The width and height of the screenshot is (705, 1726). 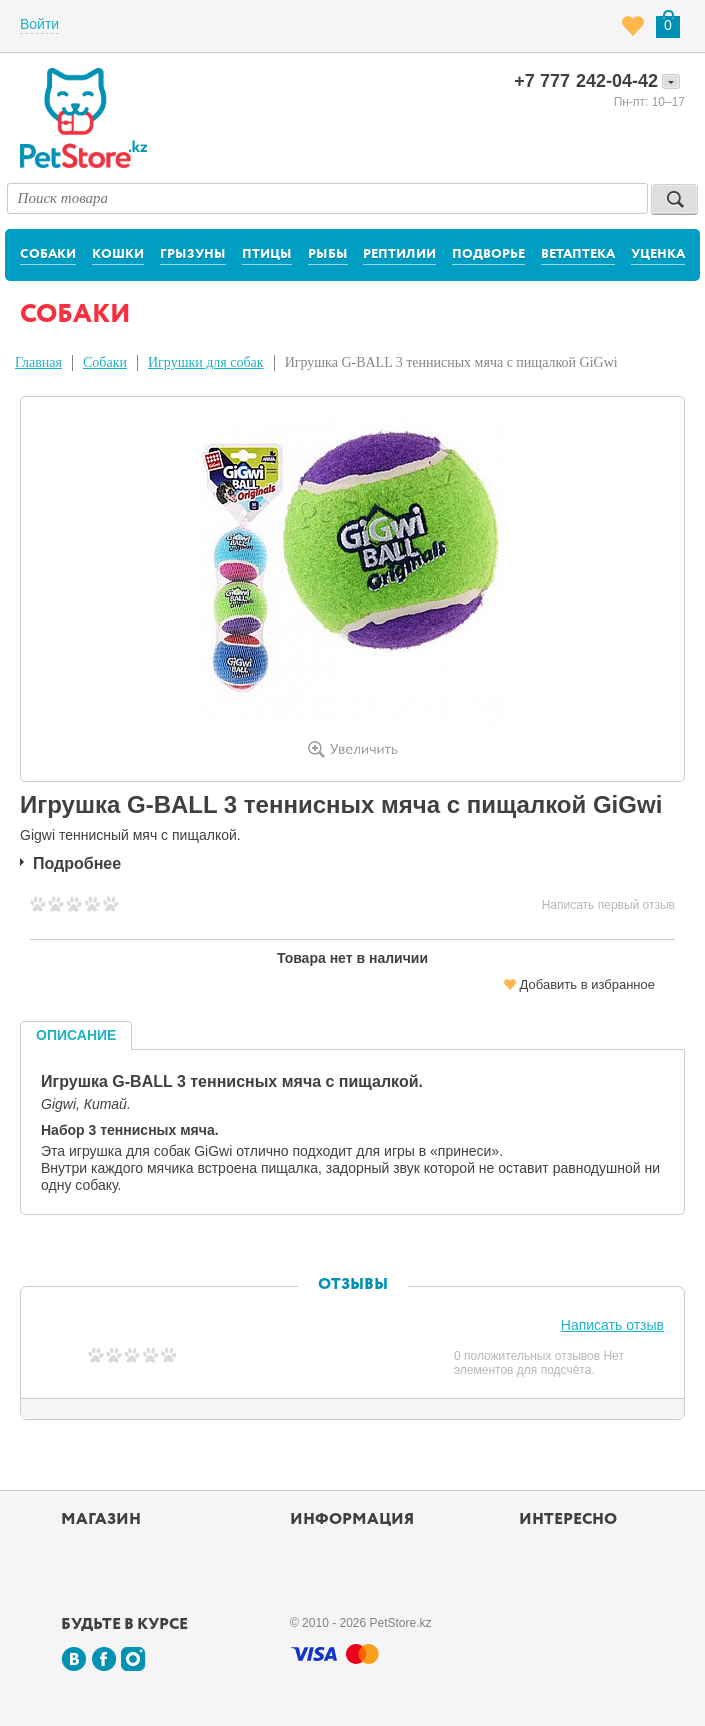 What do you see at coordinates (608, 905) in the screenshot?
I see `Написать первый отзыв` at bounding box center [608, 905].